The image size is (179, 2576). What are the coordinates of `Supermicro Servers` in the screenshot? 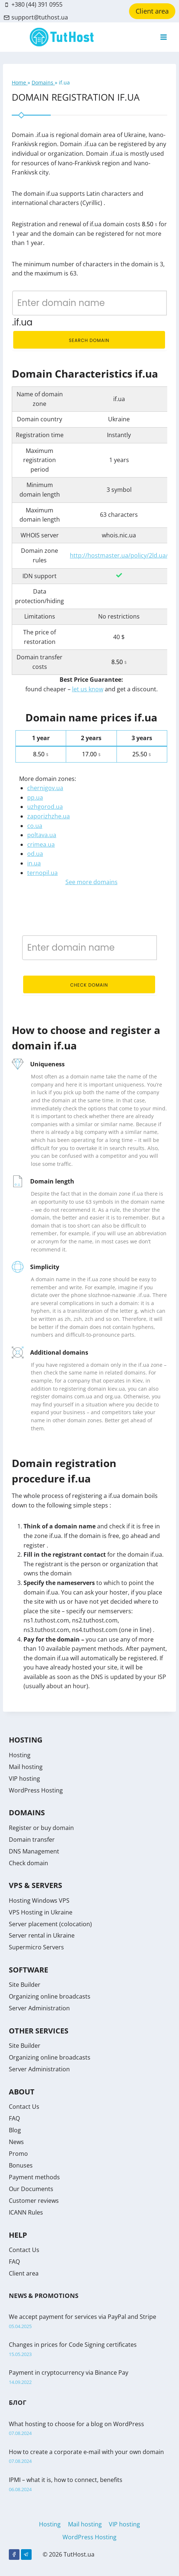 It's located at (36, 1947).